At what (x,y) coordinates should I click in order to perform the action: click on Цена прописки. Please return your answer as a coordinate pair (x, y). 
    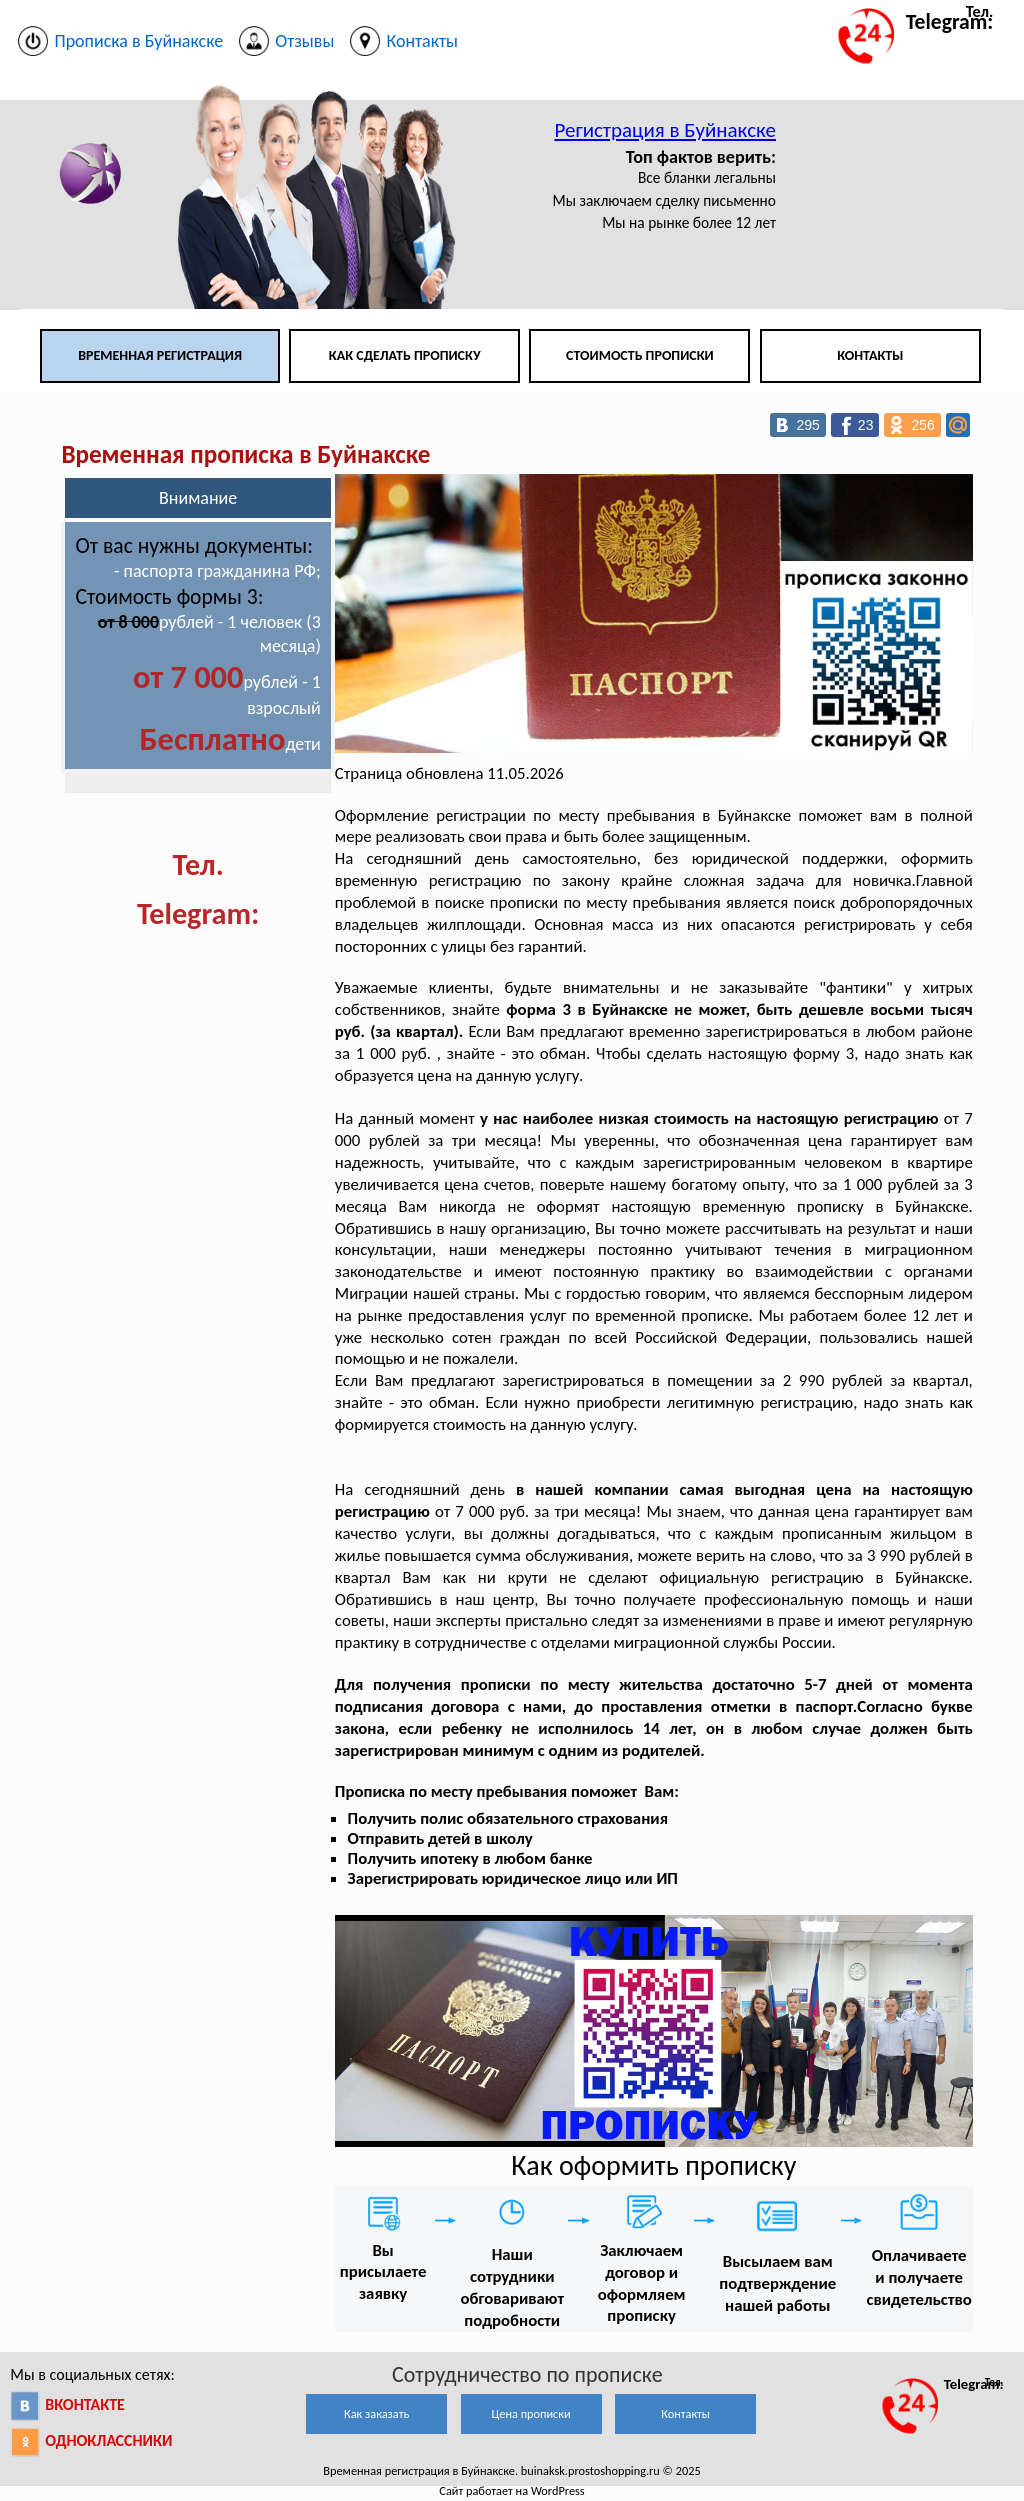
    Looking at the image, I should click on (531, 2413).